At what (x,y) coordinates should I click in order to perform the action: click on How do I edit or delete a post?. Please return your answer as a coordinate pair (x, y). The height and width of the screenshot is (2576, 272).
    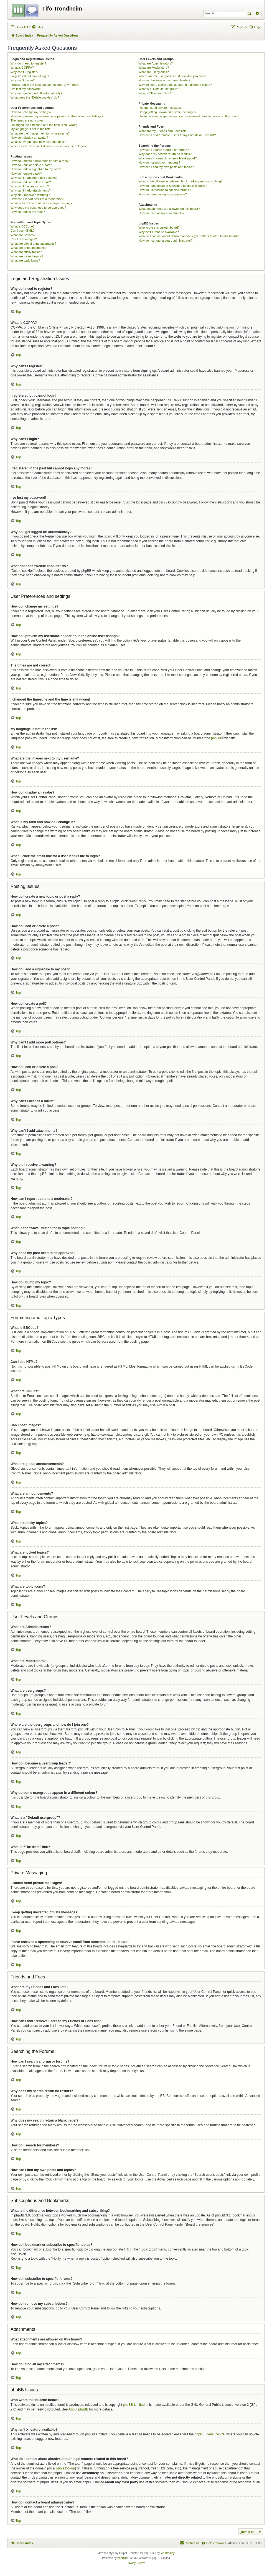
    Looking at the image, I should click on (31, 165).